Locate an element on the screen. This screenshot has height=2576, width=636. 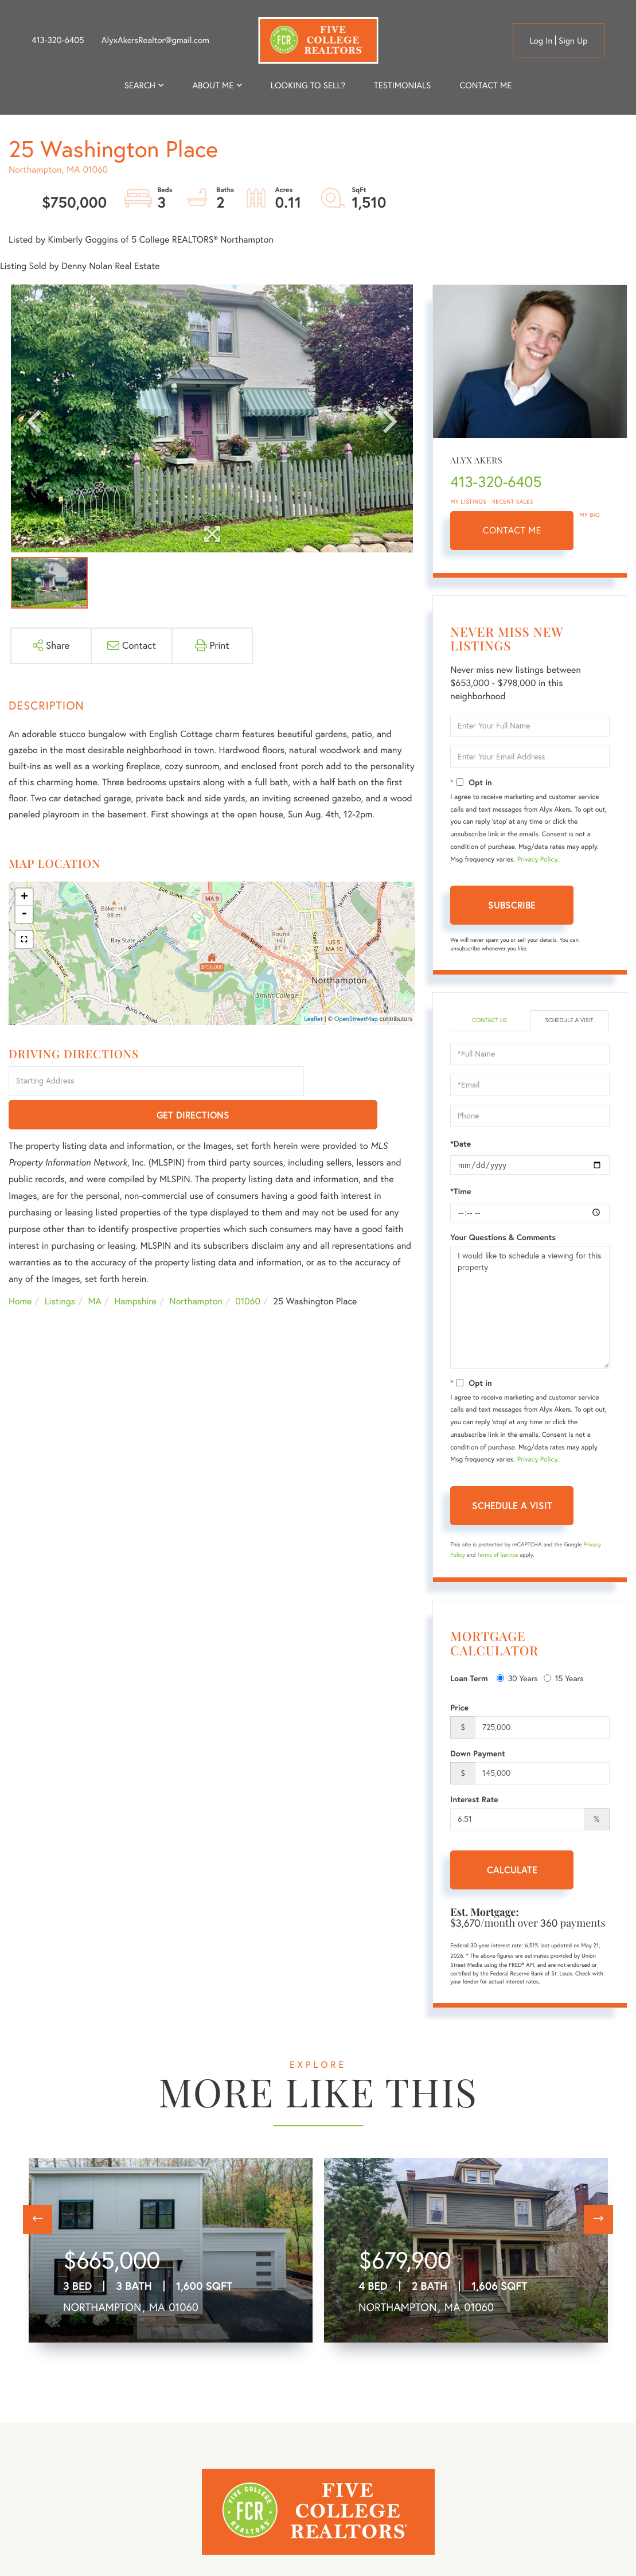
I would like to schedule a viewing for this property is located at coordinates (530, 1308).